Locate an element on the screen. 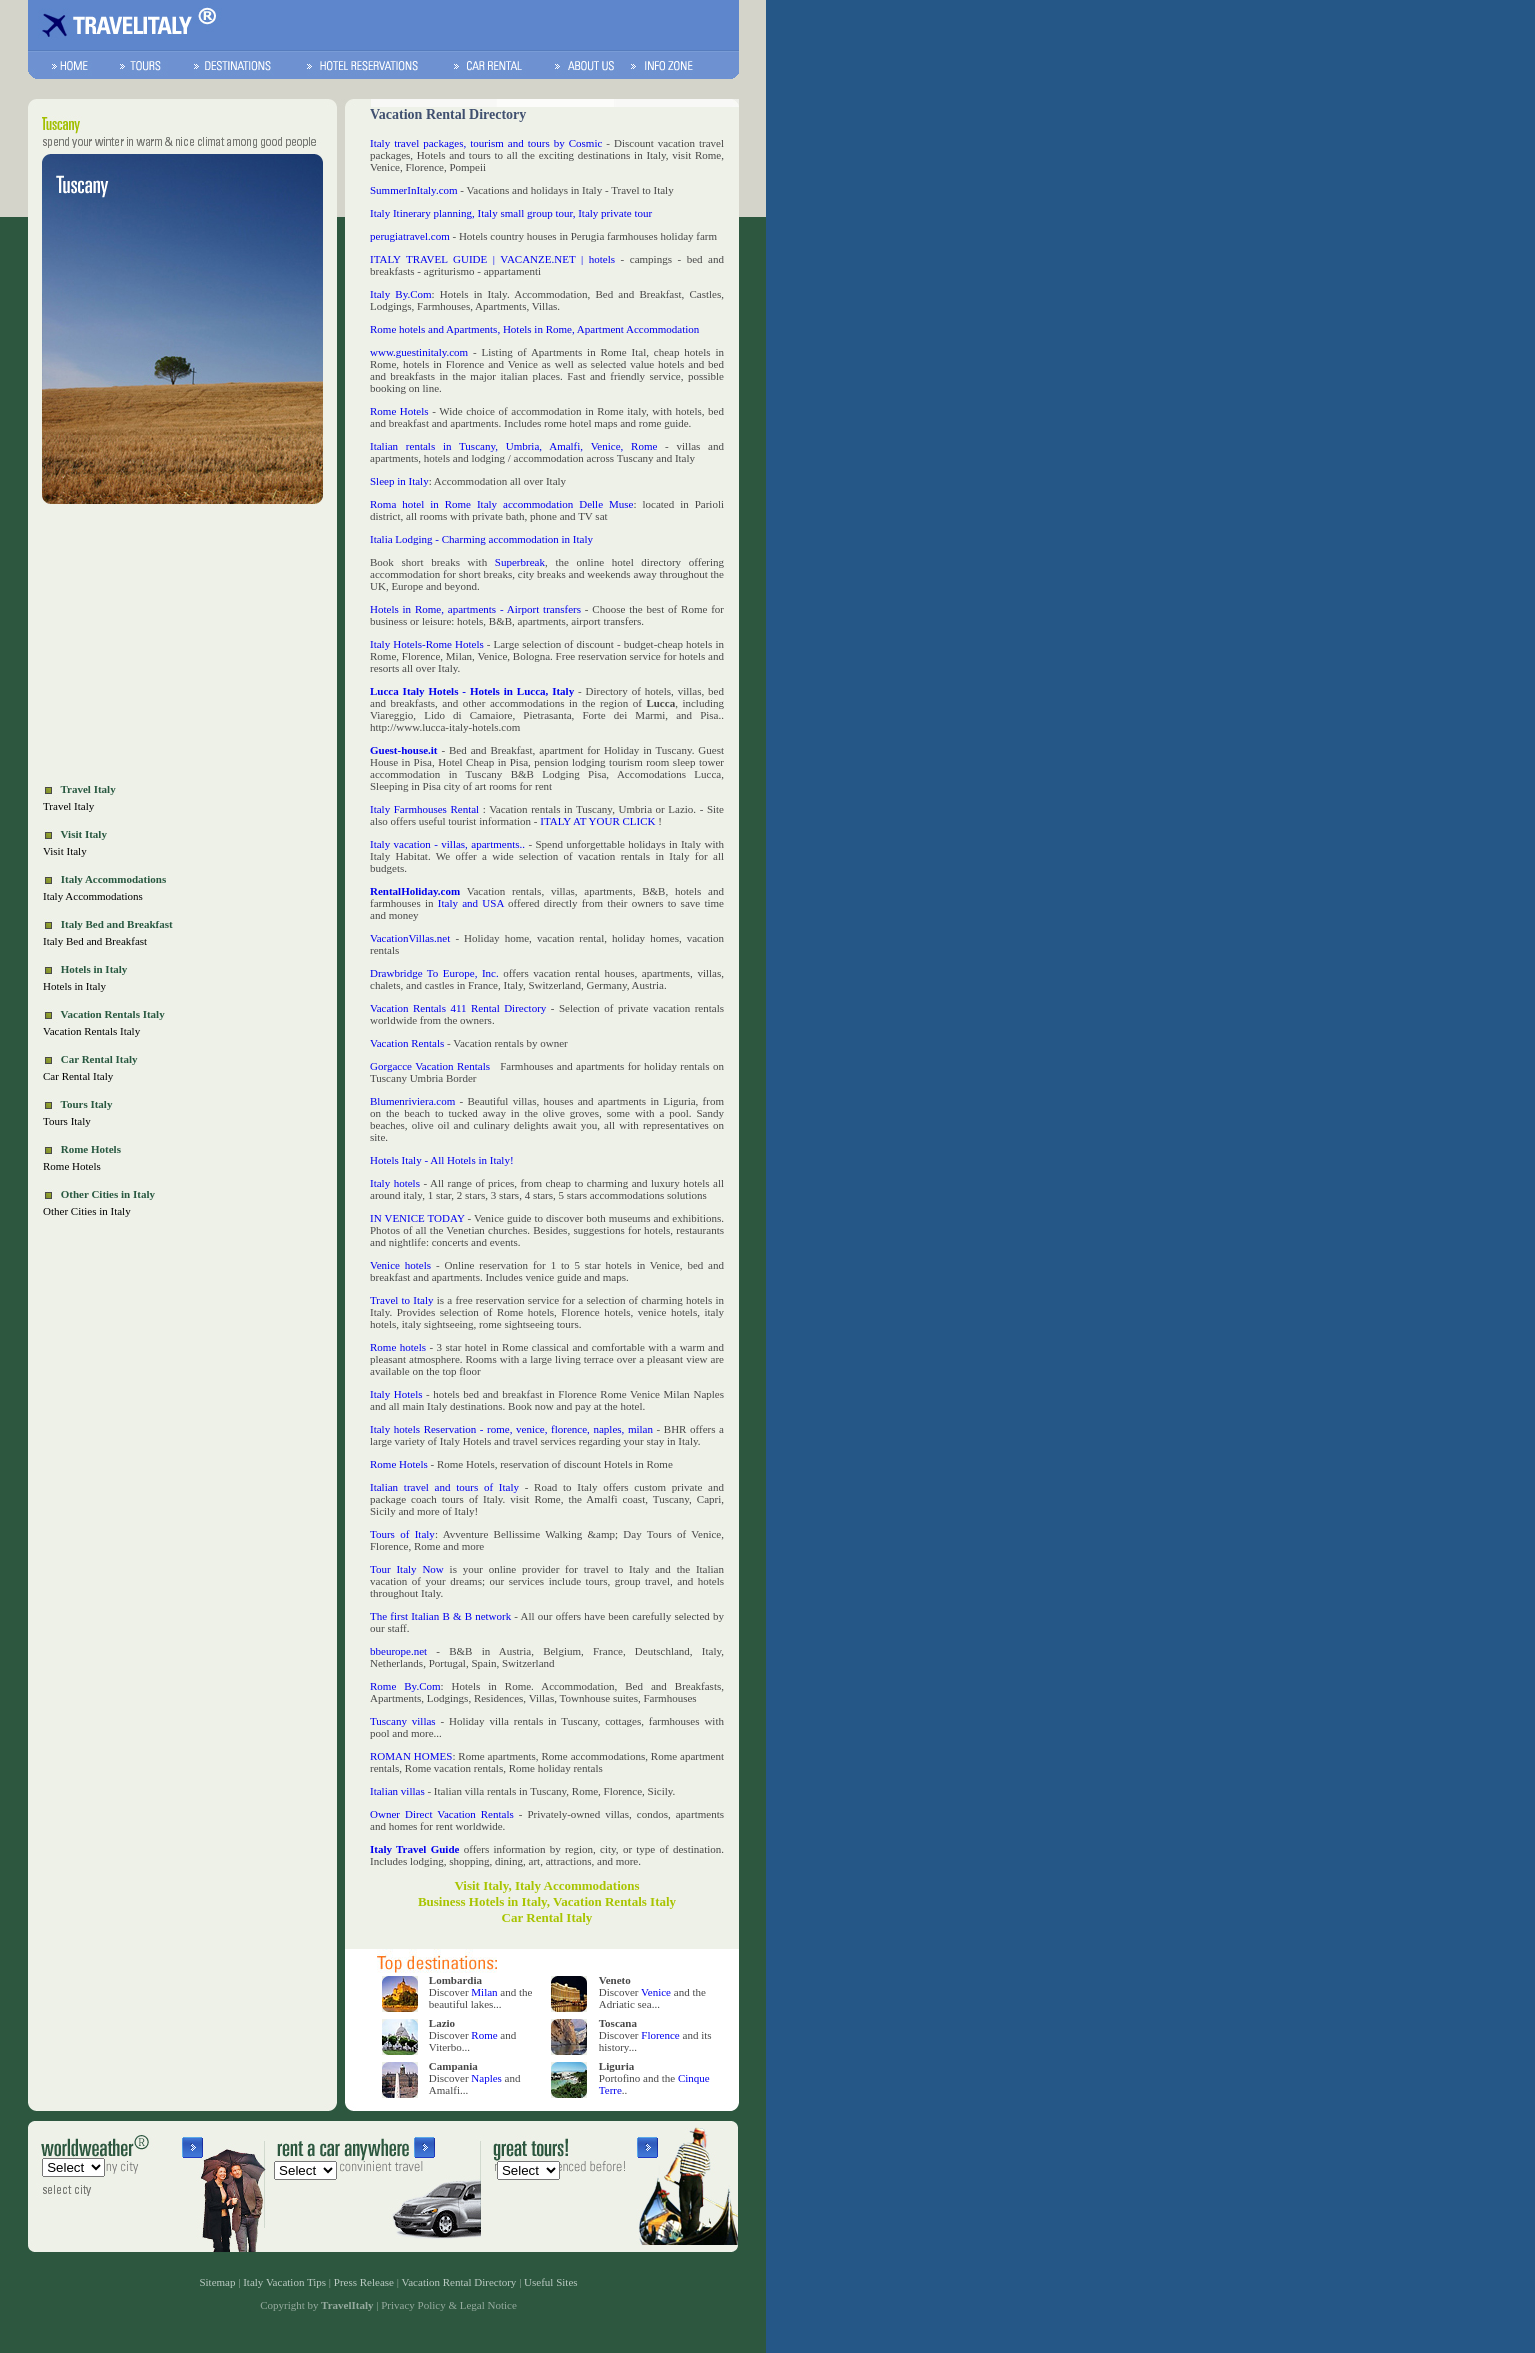  Visit Italy is located at coordinates (65, 851).